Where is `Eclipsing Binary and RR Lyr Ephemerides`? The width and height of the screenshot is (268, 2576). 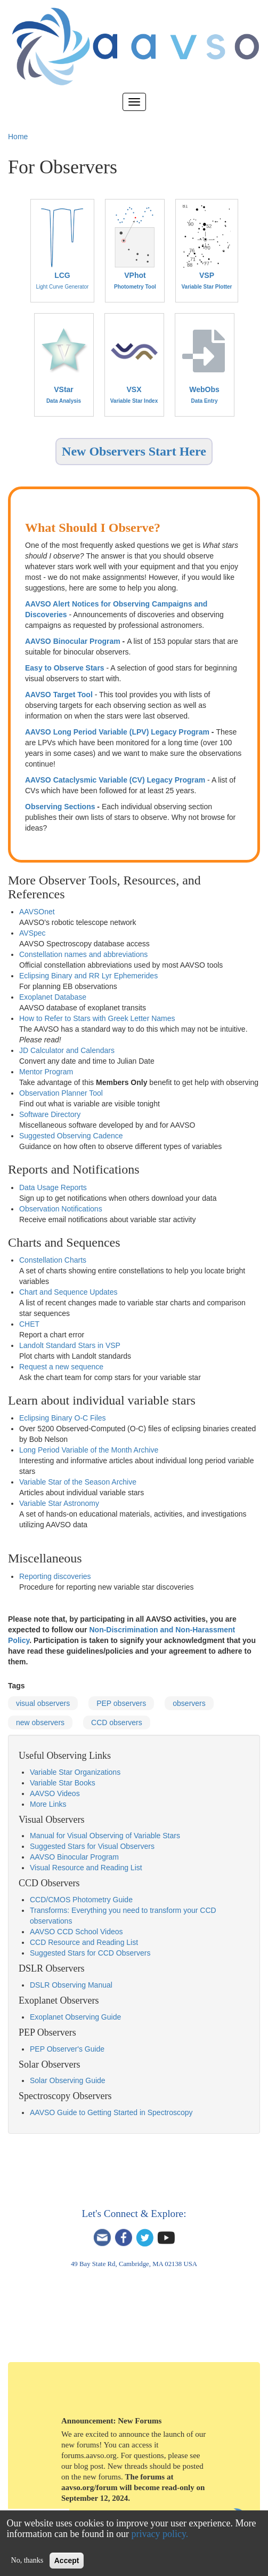 Eclipsing Binary and RR Lyr Ephemerides is located at coordinates (88, 975).